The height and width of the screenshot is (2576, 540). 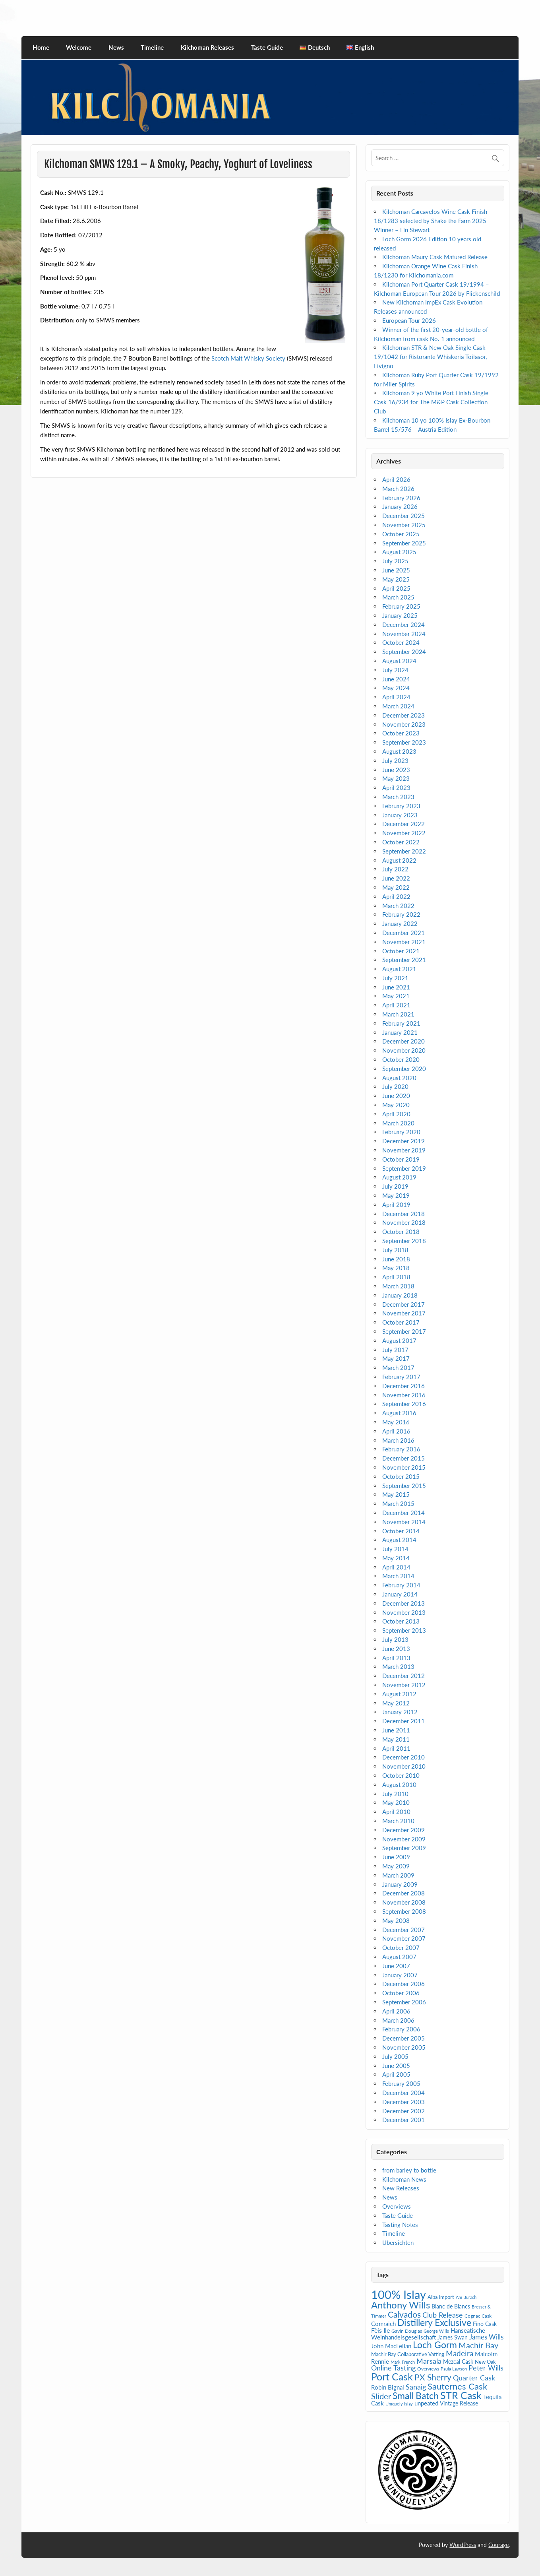 What do you see at coordinates (404, 724) in the screenshot?
I see `November 2023` at bounding box center [404, 724].